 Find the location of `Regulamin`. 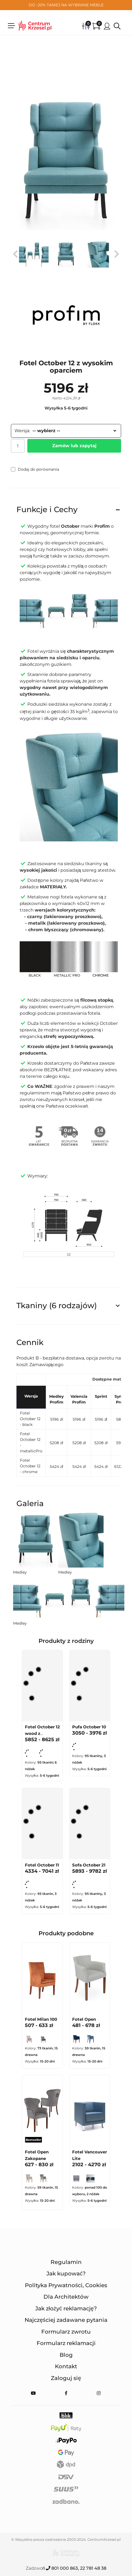

Regulamin is located at coordinates (66, 2262).